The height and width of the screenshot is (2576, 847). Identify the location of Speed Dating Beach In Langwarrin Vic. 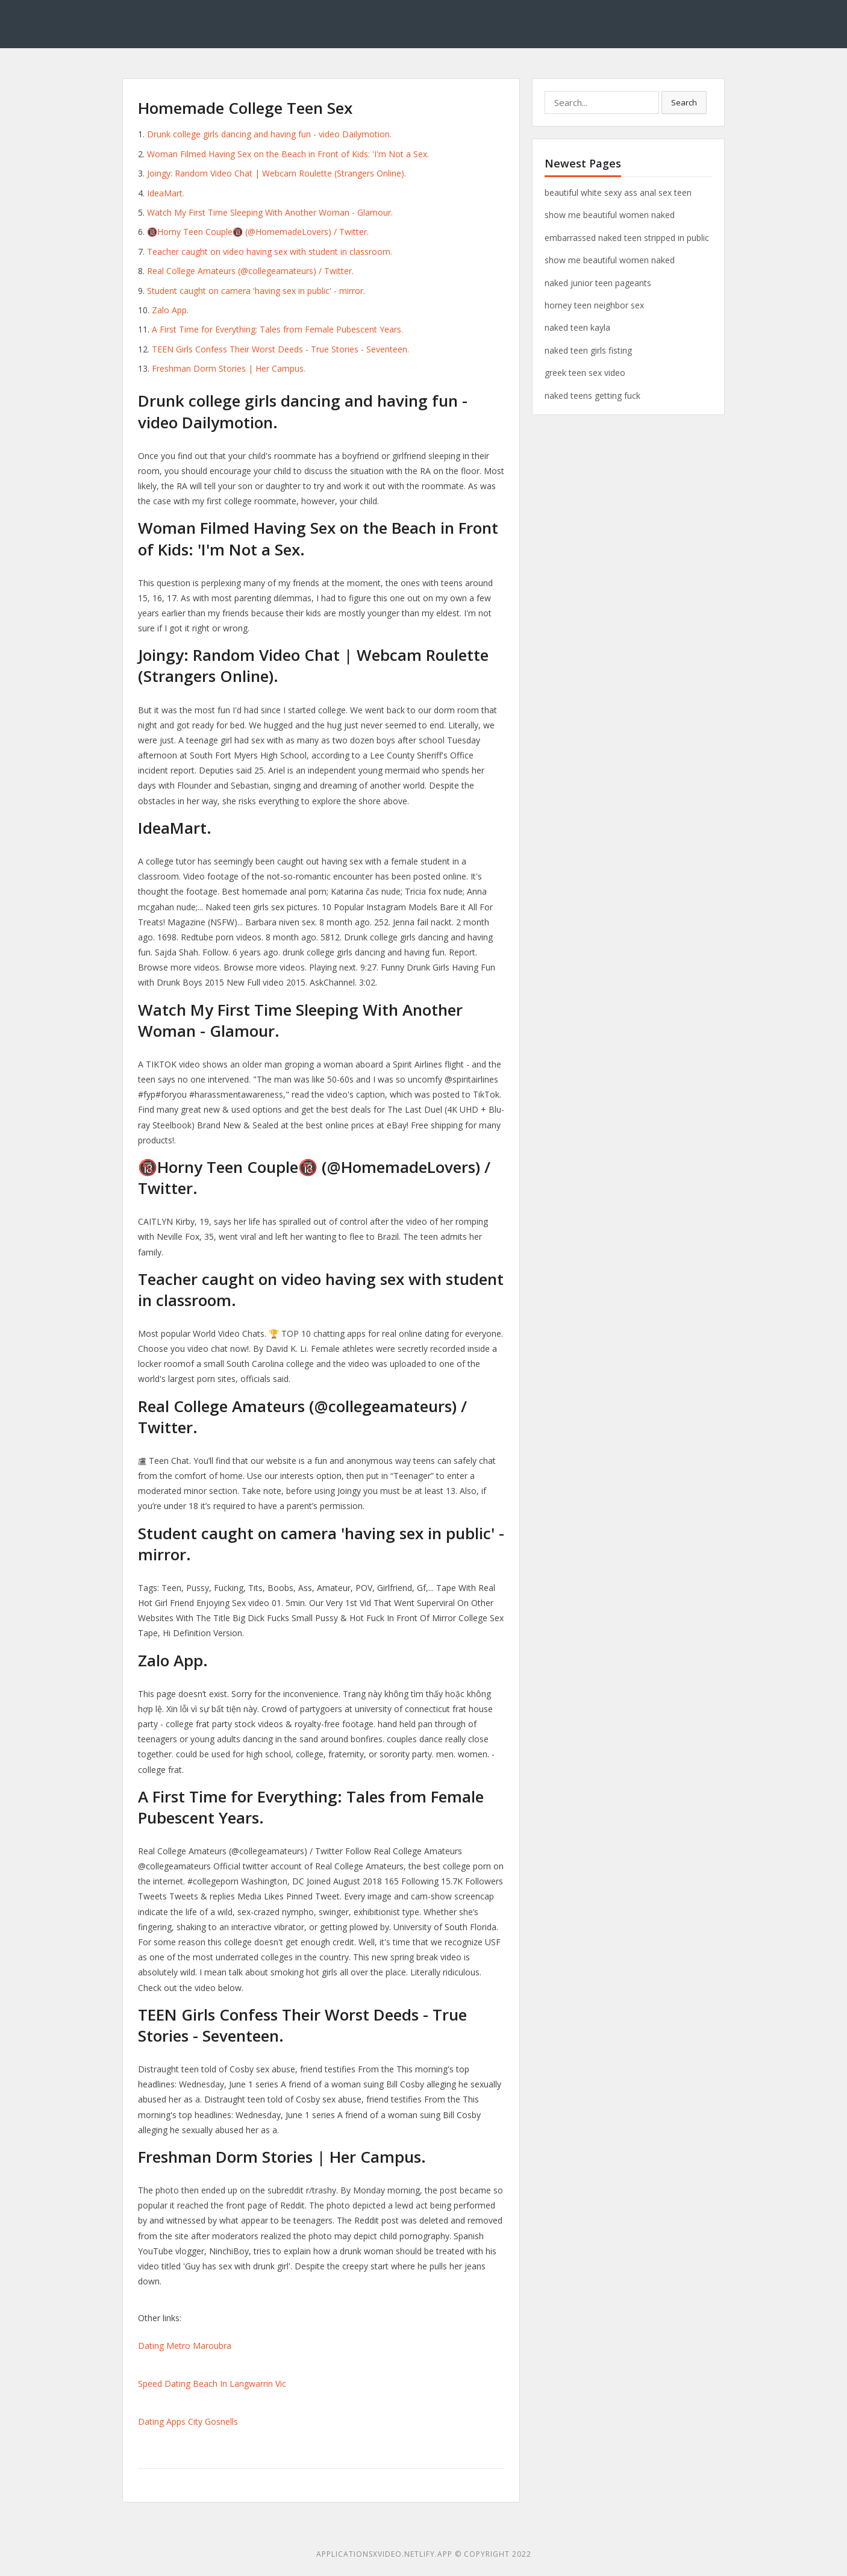
(212, 2383).